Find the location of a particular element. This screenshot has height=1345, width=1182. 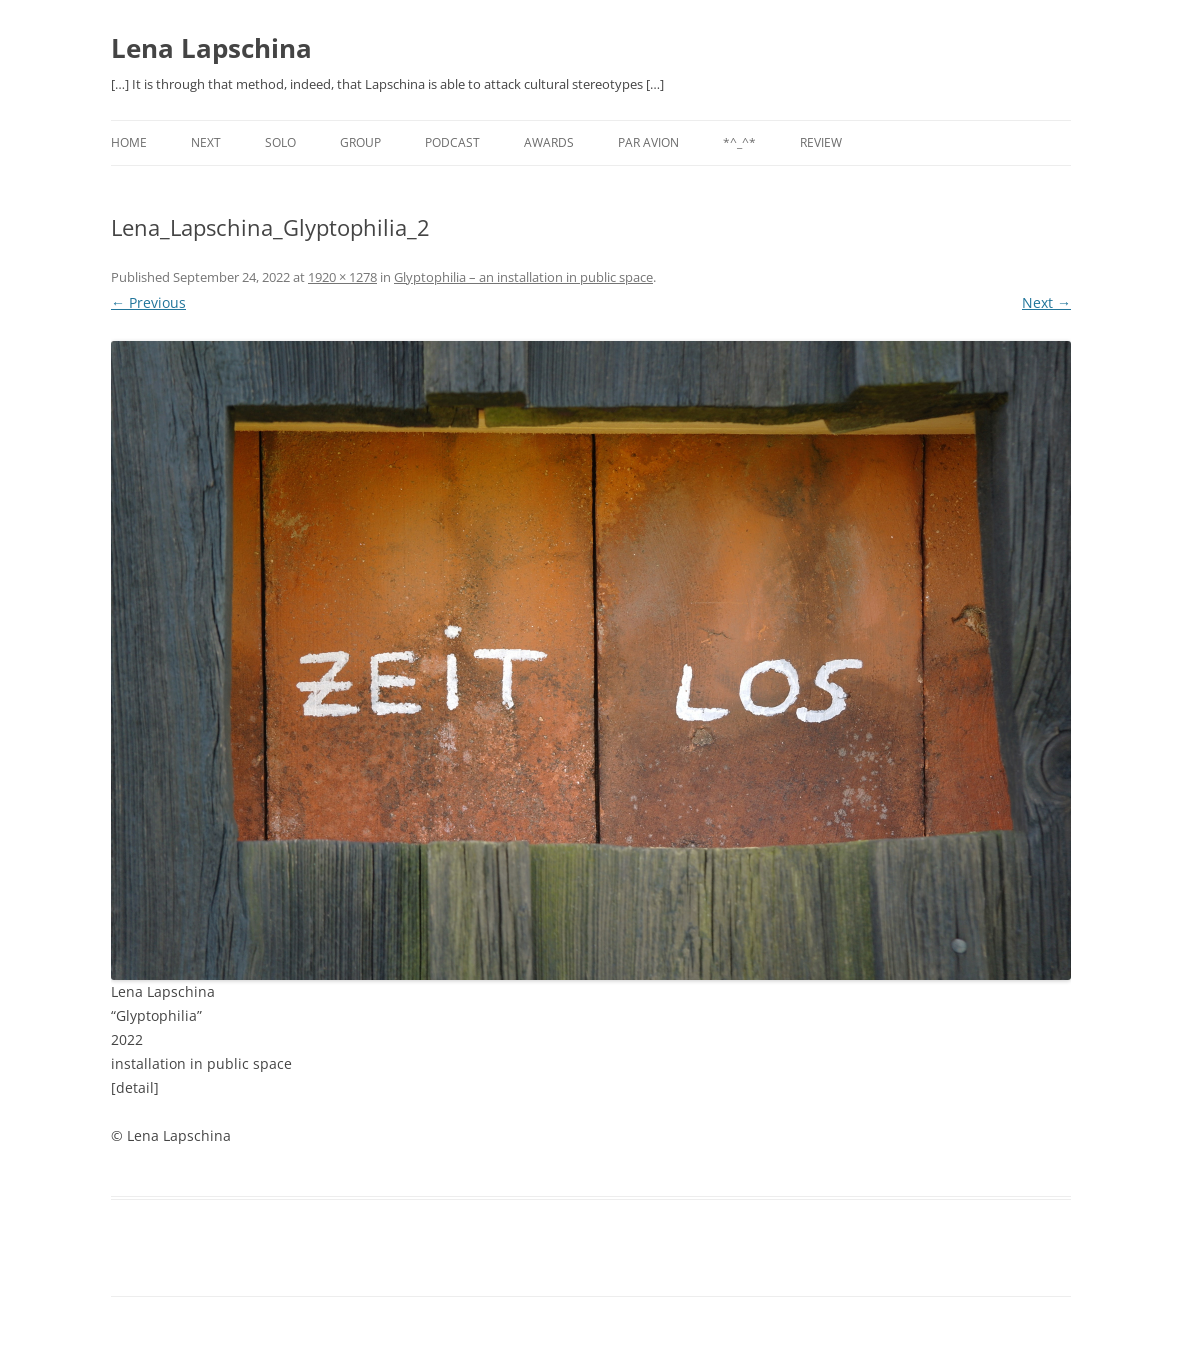

← Previous is located at coordinates (148, 302).